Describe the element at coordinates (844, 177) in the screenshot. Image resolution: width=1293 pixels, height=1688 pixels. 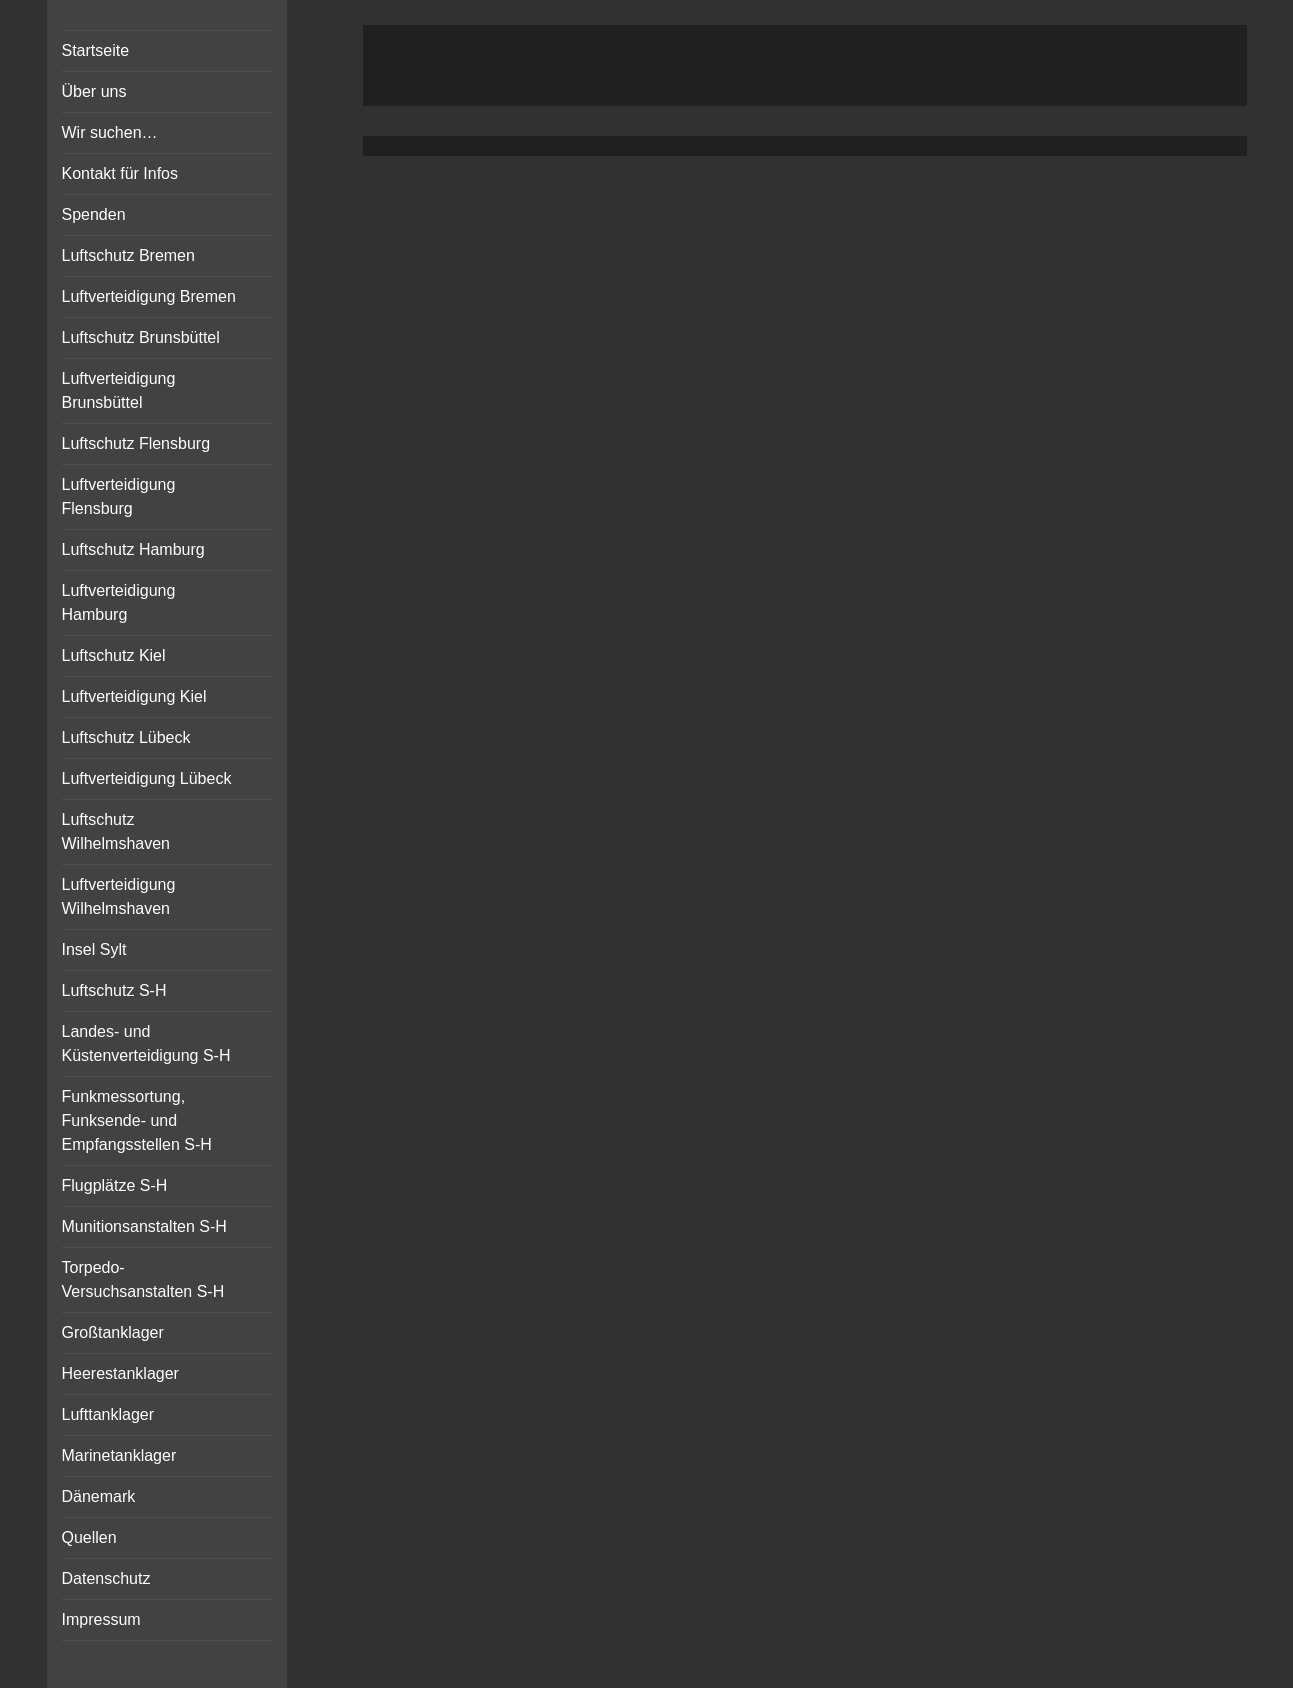
I see `Vertical Menu Theme` at that location.